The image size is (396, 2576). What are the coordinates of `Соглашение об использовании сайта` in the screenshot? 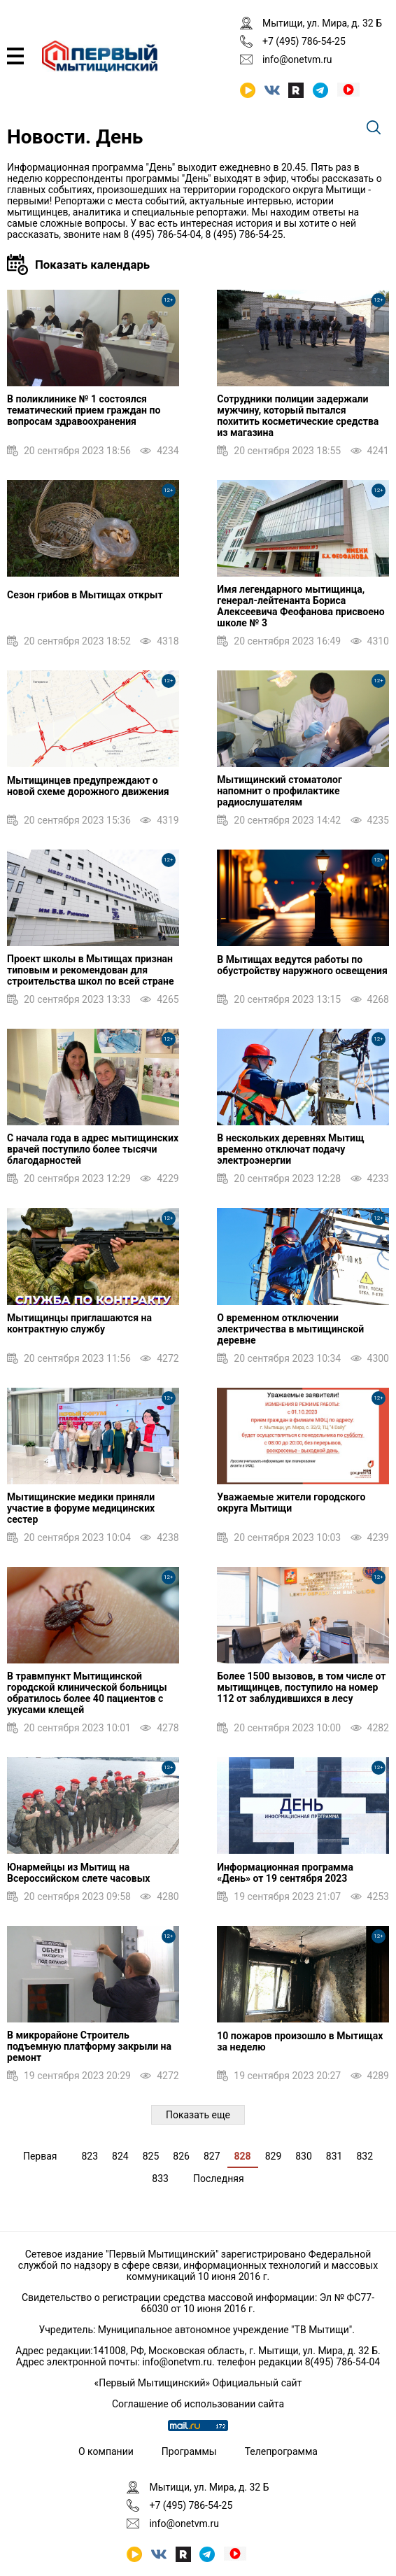 It's located at (198, 2403).